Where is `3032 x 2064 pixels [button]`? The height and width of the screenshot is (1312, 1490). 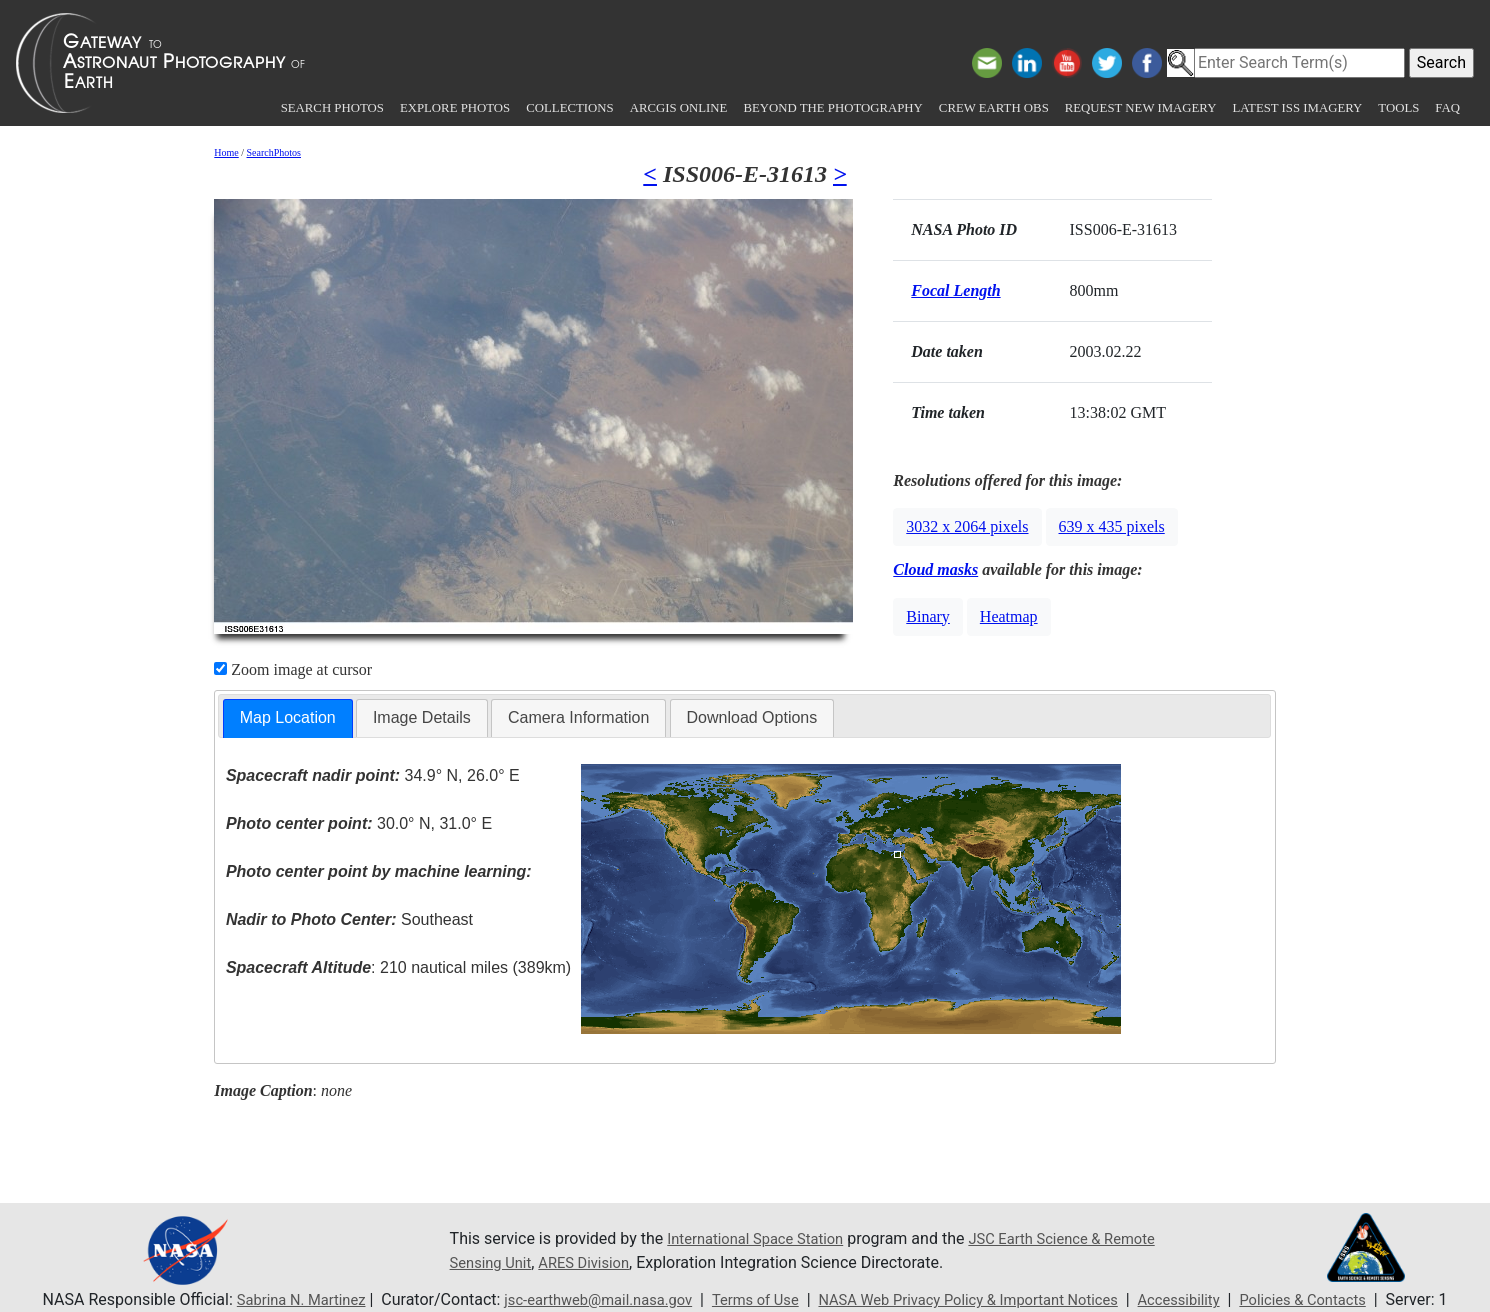 3032 x 2064 pixels [button] is located at coordinates (967, 526).